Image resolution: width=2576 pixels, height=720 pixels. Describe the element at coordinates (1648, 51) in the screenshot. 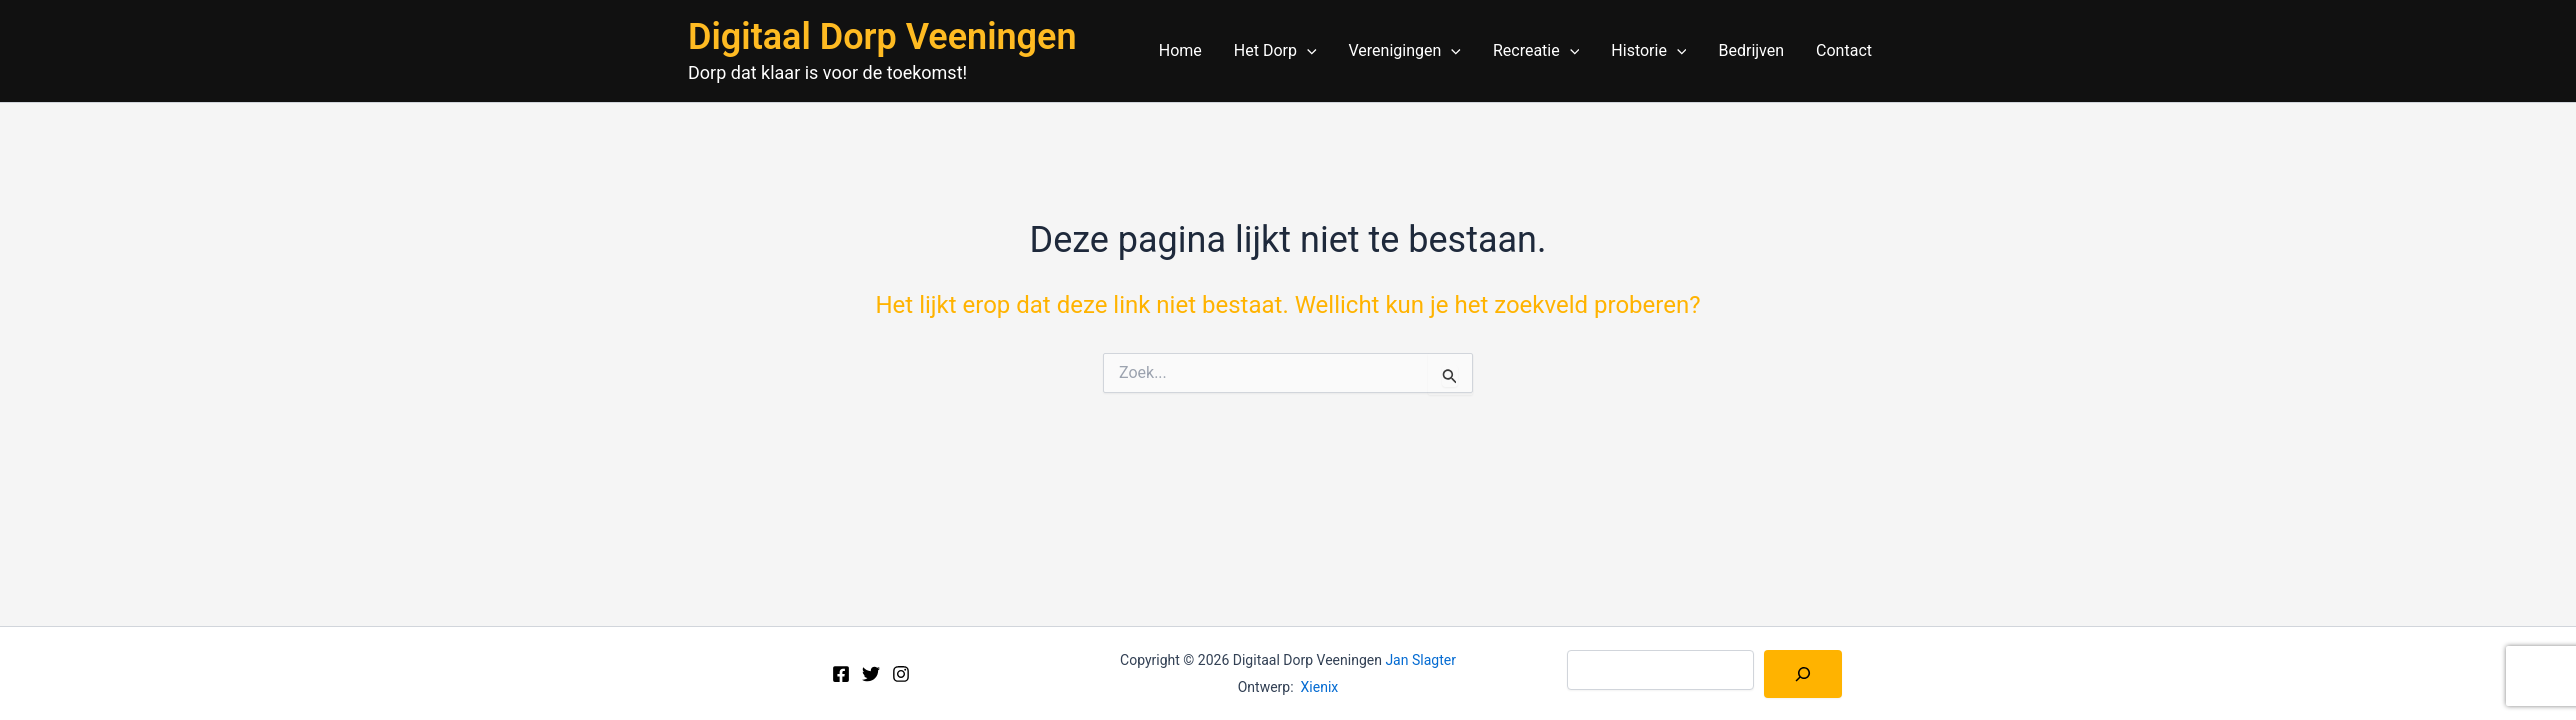

I see `Historie` at that location.